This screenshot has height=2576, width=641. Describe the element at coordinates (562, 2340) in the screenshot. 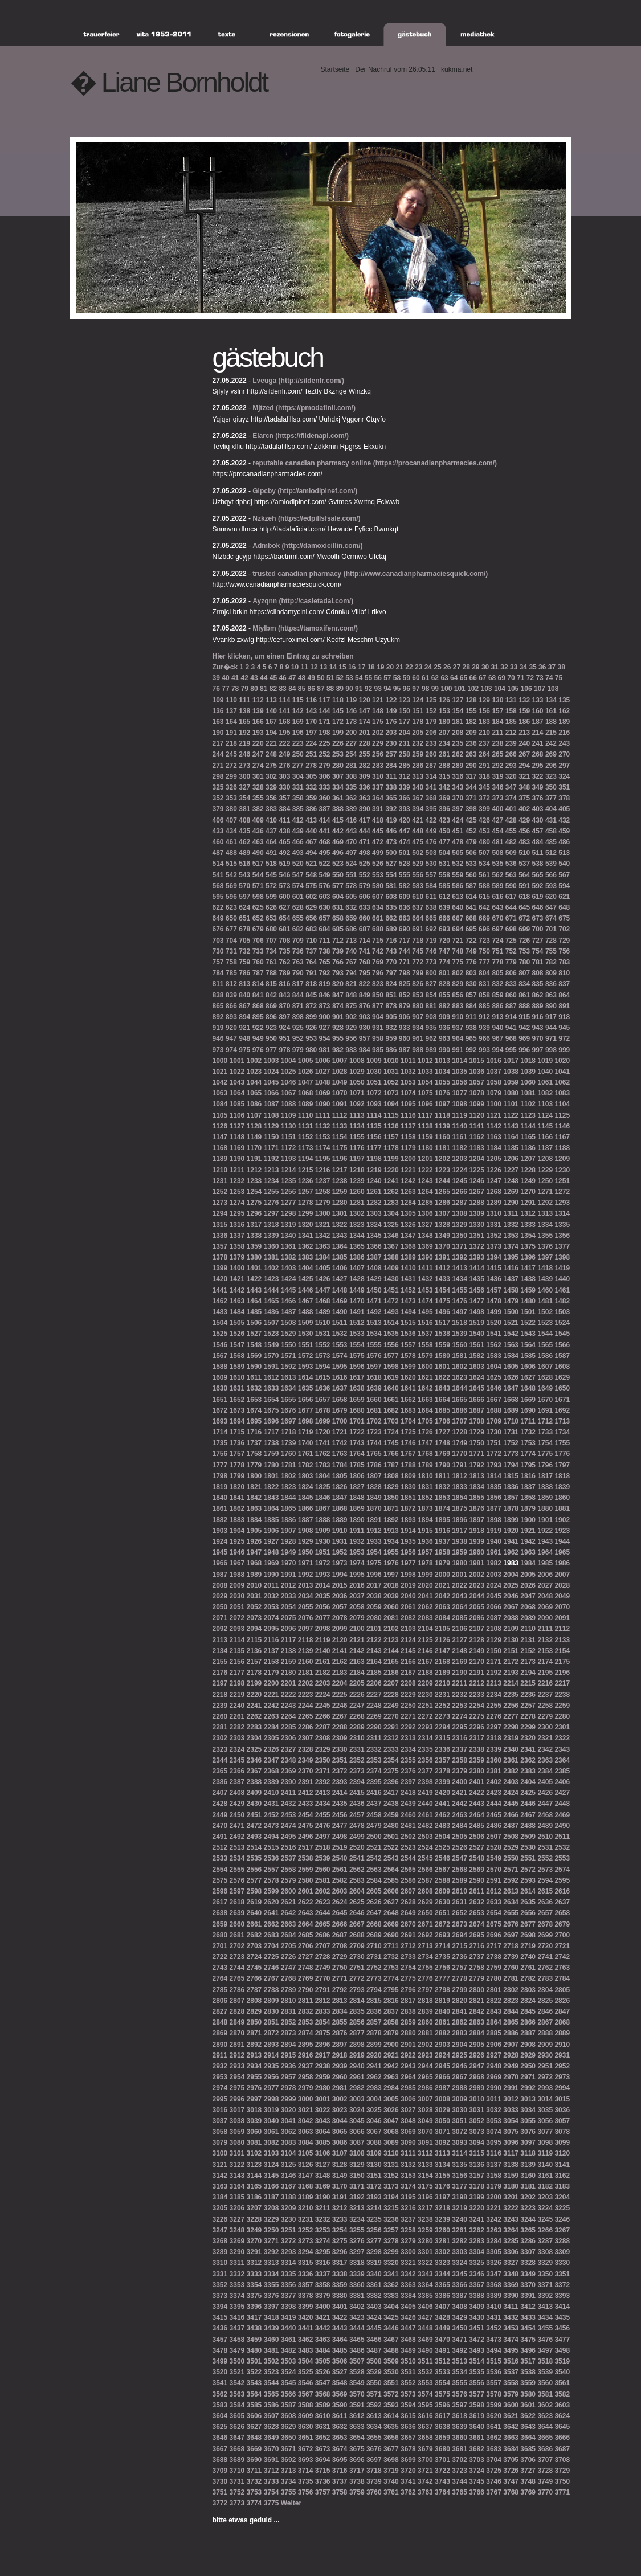

I see `3477` at that location.